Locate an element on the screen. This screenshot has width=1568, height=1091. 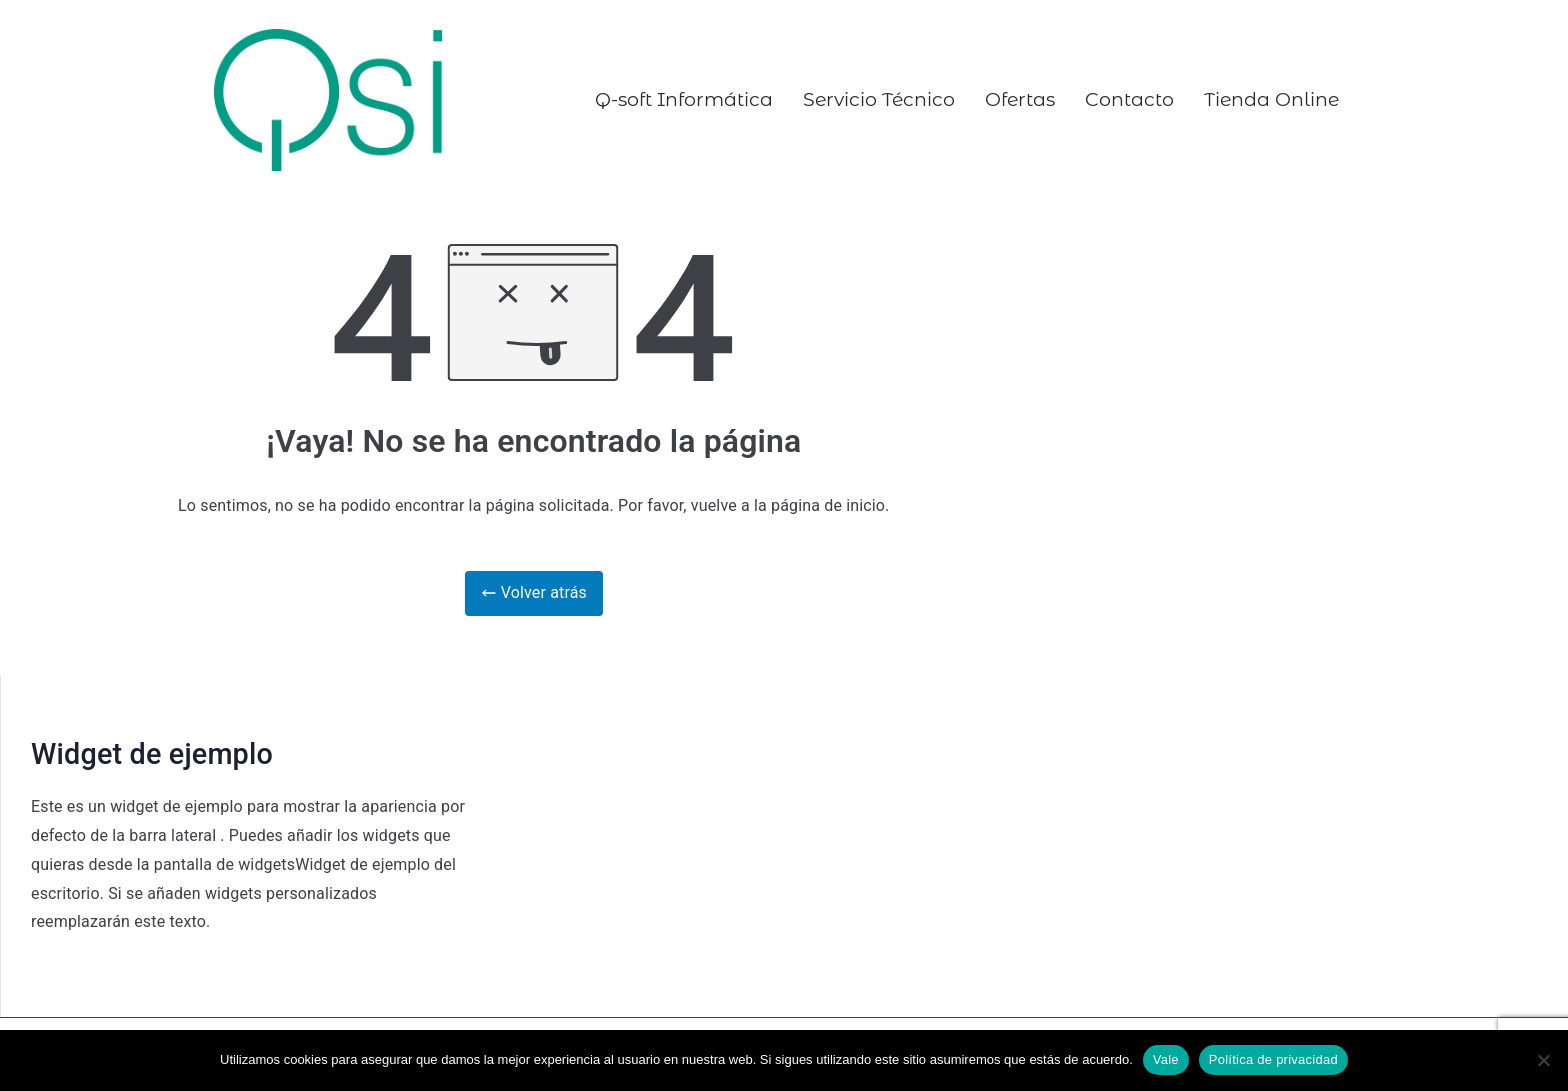
Tienda Online is located at coordinates (1271, 99).